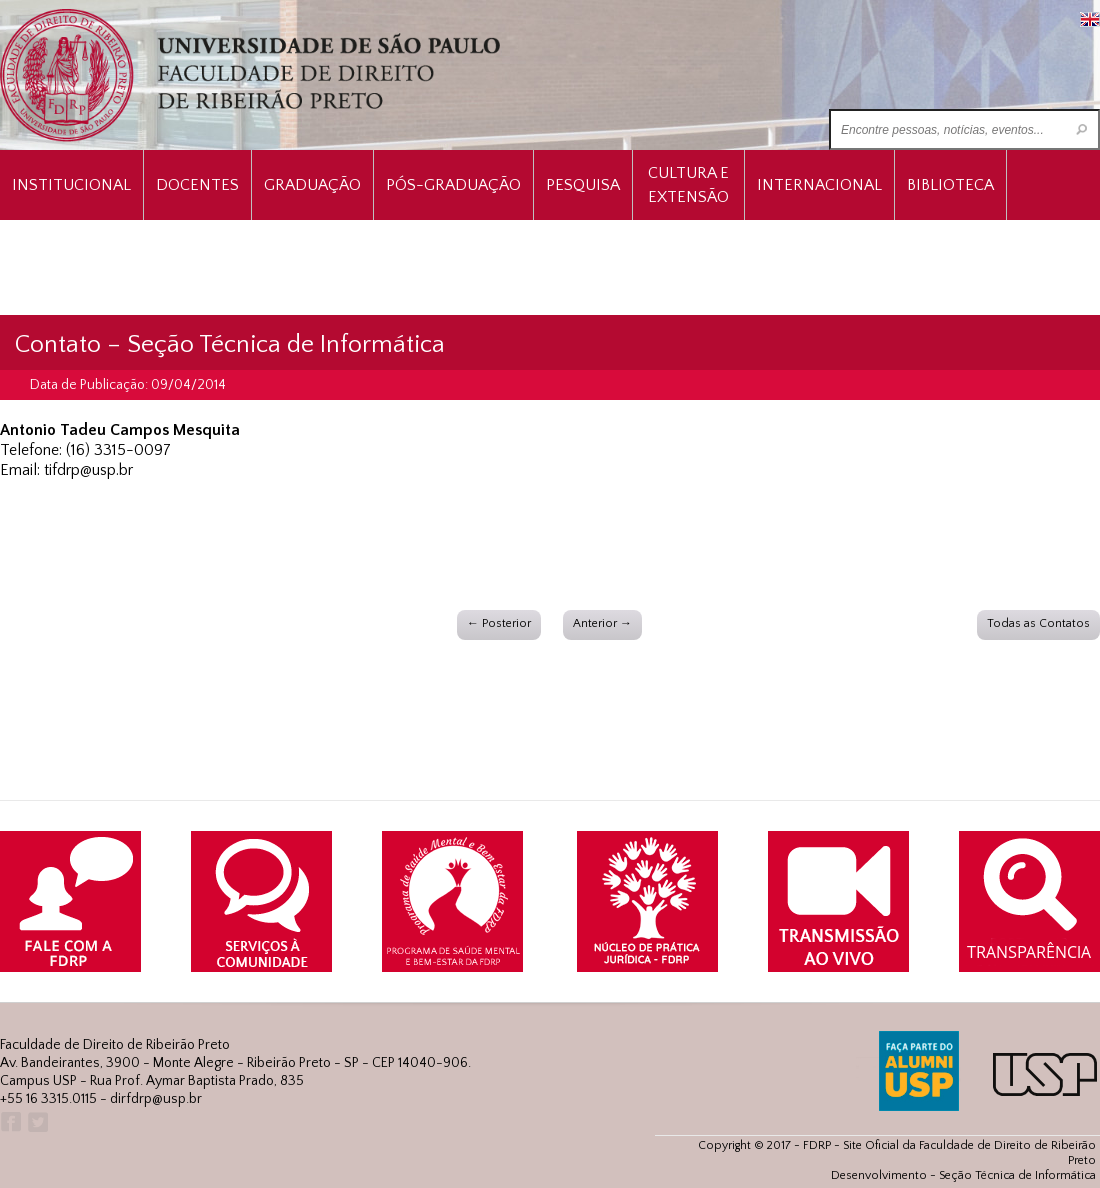  Describe the element at coordinates (583, 185) in the screenshot. I see `Pesquisa` at that location.